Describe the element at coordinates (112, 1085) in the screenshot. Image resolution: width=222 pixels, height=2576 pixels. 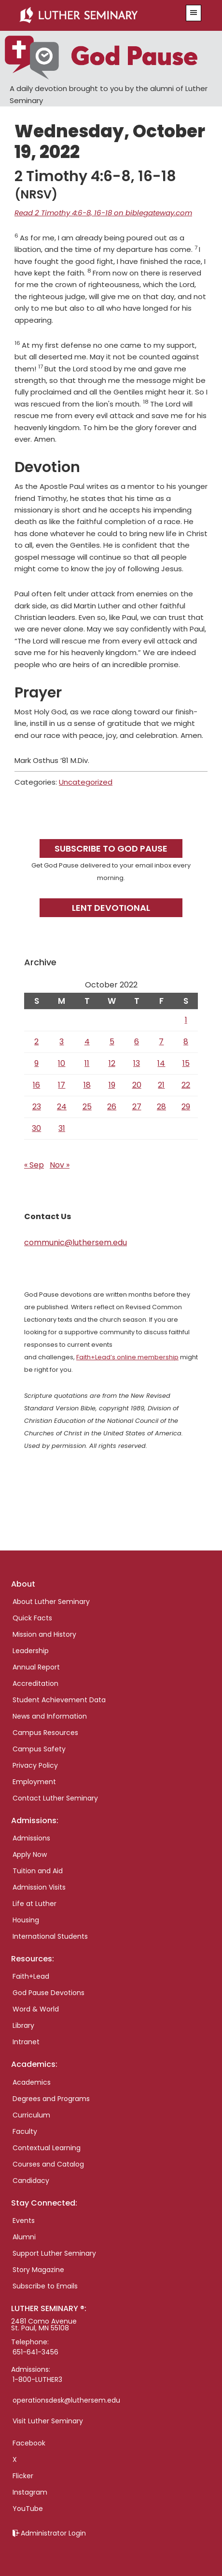
I see `19 [Posts published on October 19, 2022]` at that location.